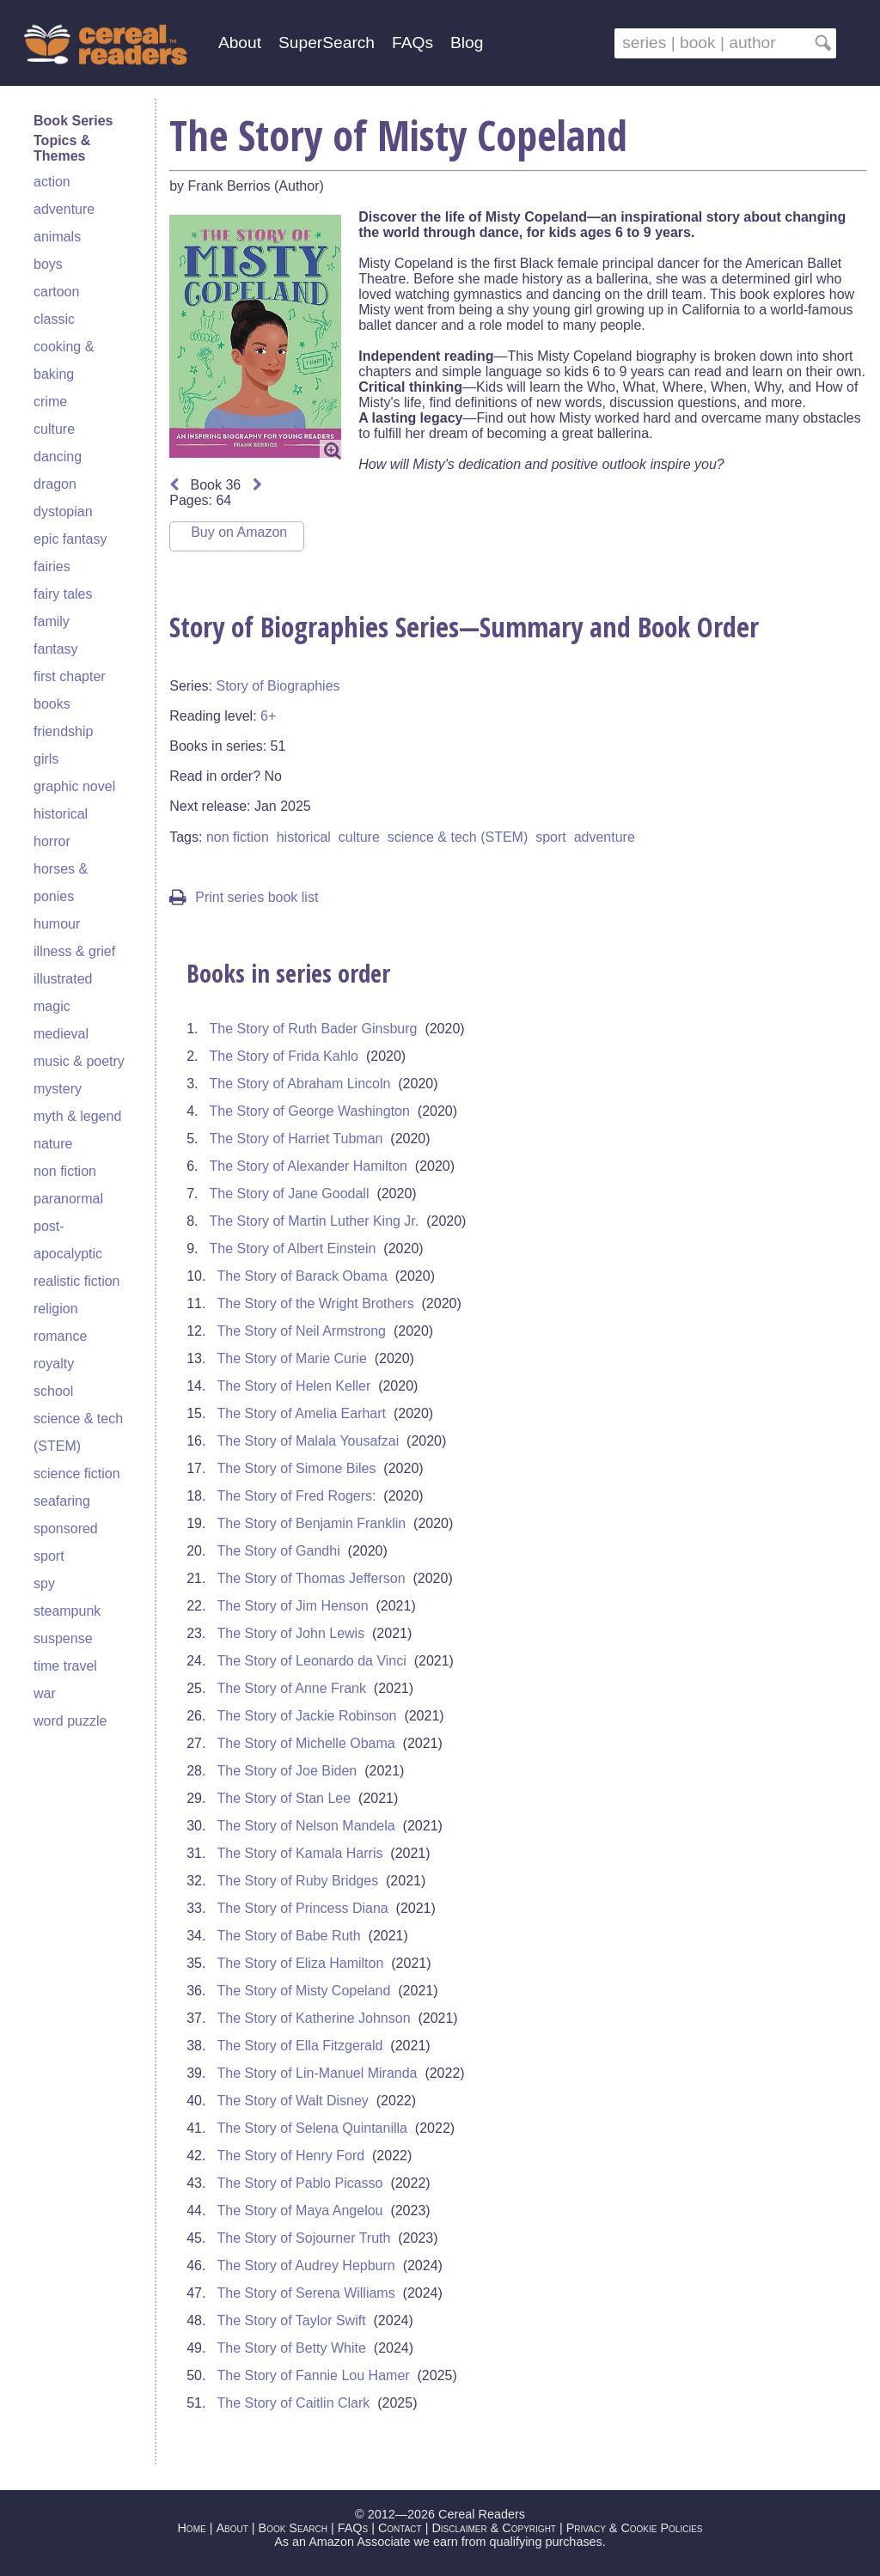 The height and width of the screenshot is (2576, 880). Describe the element at coordinates (268, 716) in the screenshot. I see `6+` at that location.